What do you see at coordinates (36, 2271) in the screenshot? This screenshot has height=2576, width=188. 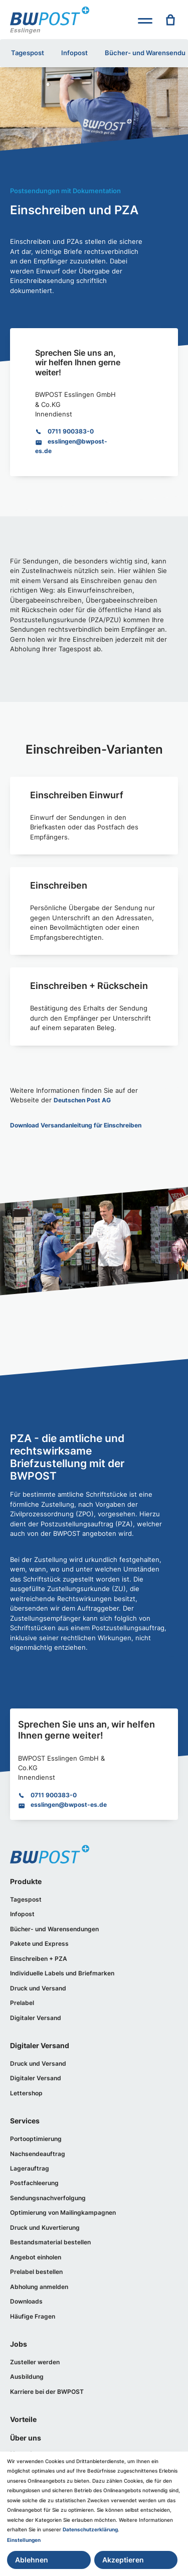 I see `Prelabel bestellen` at bounding box center [36, 2271].